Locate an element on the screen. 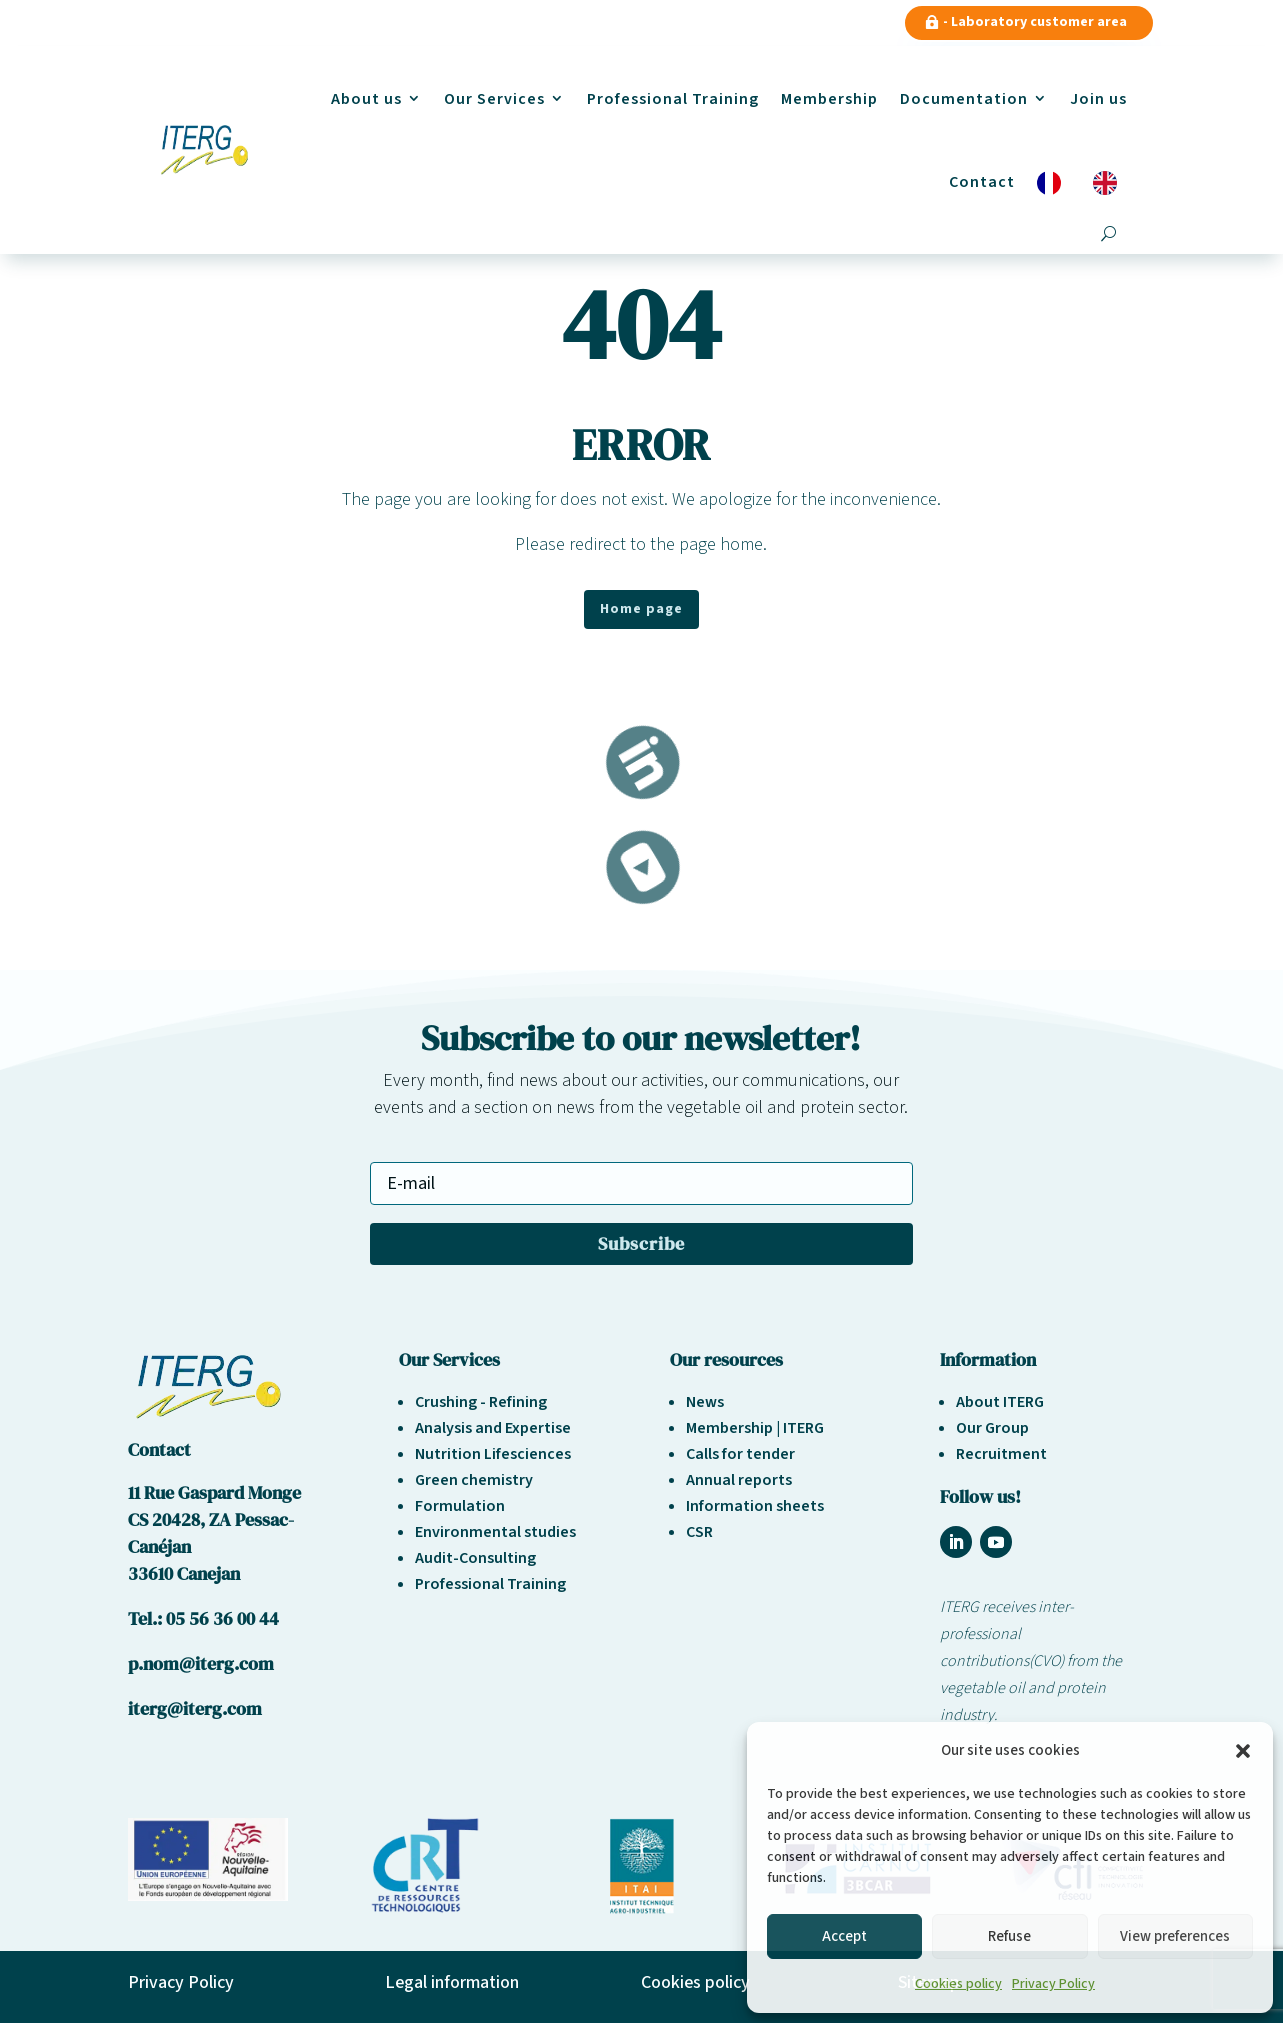 This screenshot has height=2023, width=1283. Environmental studies is located at coordinates (495, 1532).